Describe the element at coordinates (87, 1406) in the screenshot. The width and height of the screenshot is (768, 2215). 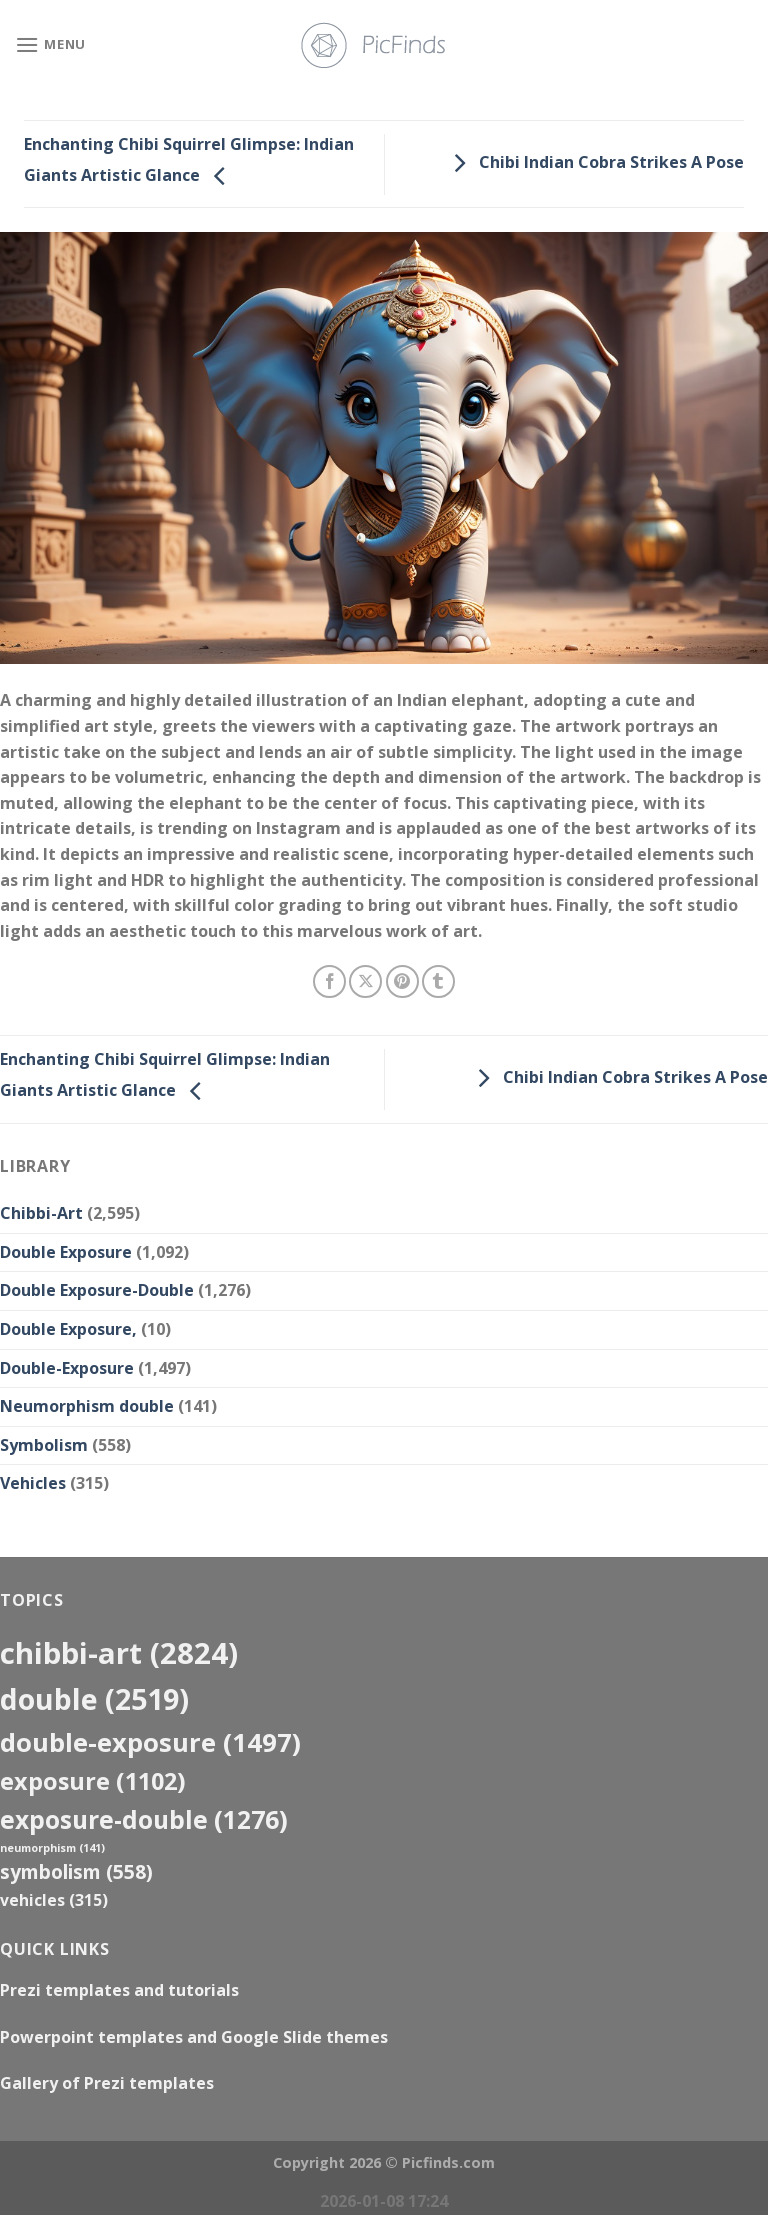
I see `Neumorphism double` at that location.